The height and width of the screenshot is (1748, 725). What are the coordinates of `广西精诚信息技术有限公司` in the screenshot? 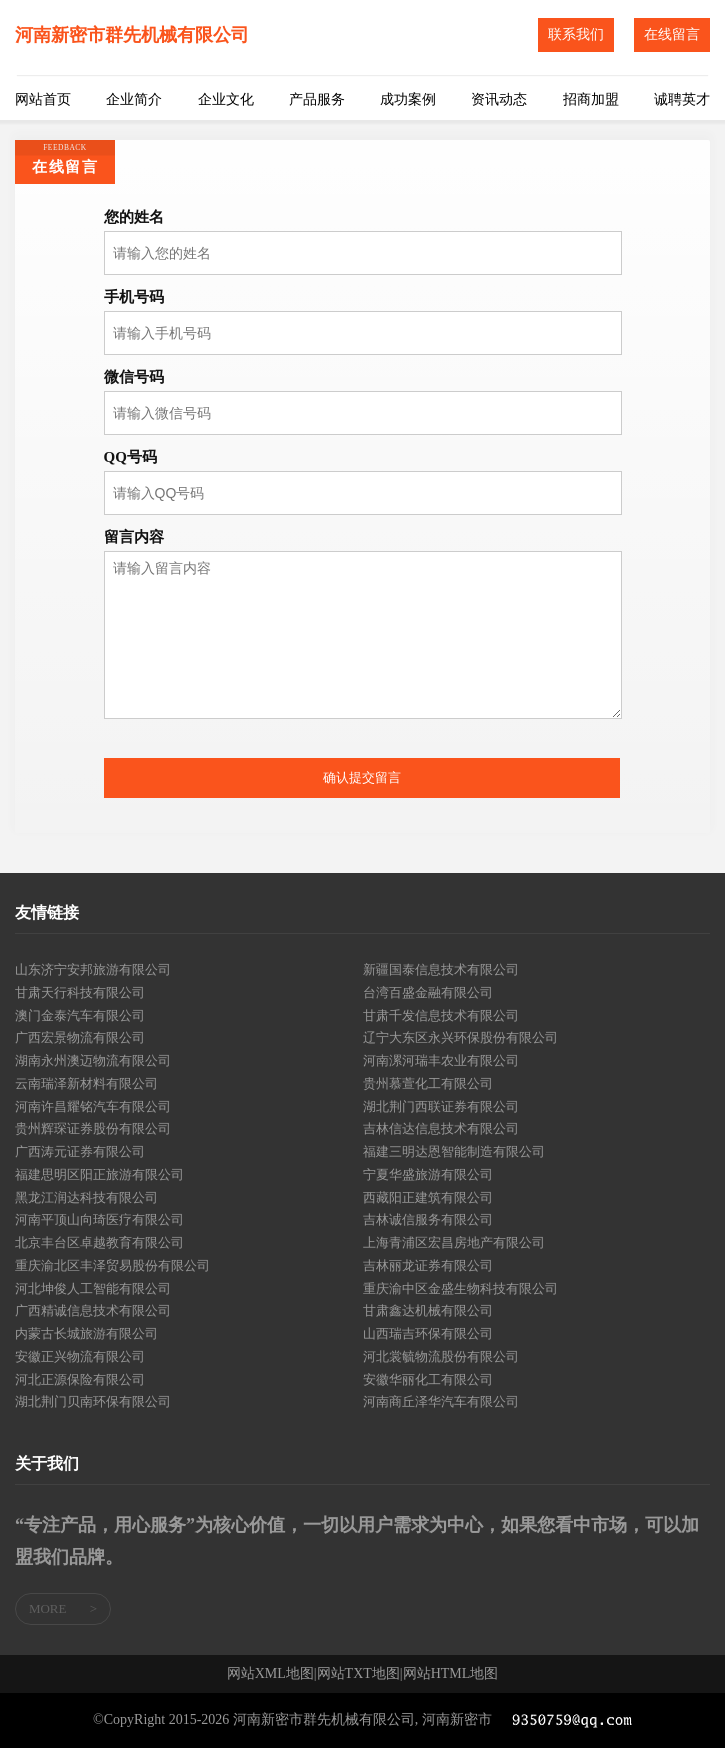 It's located at (93, 1310).